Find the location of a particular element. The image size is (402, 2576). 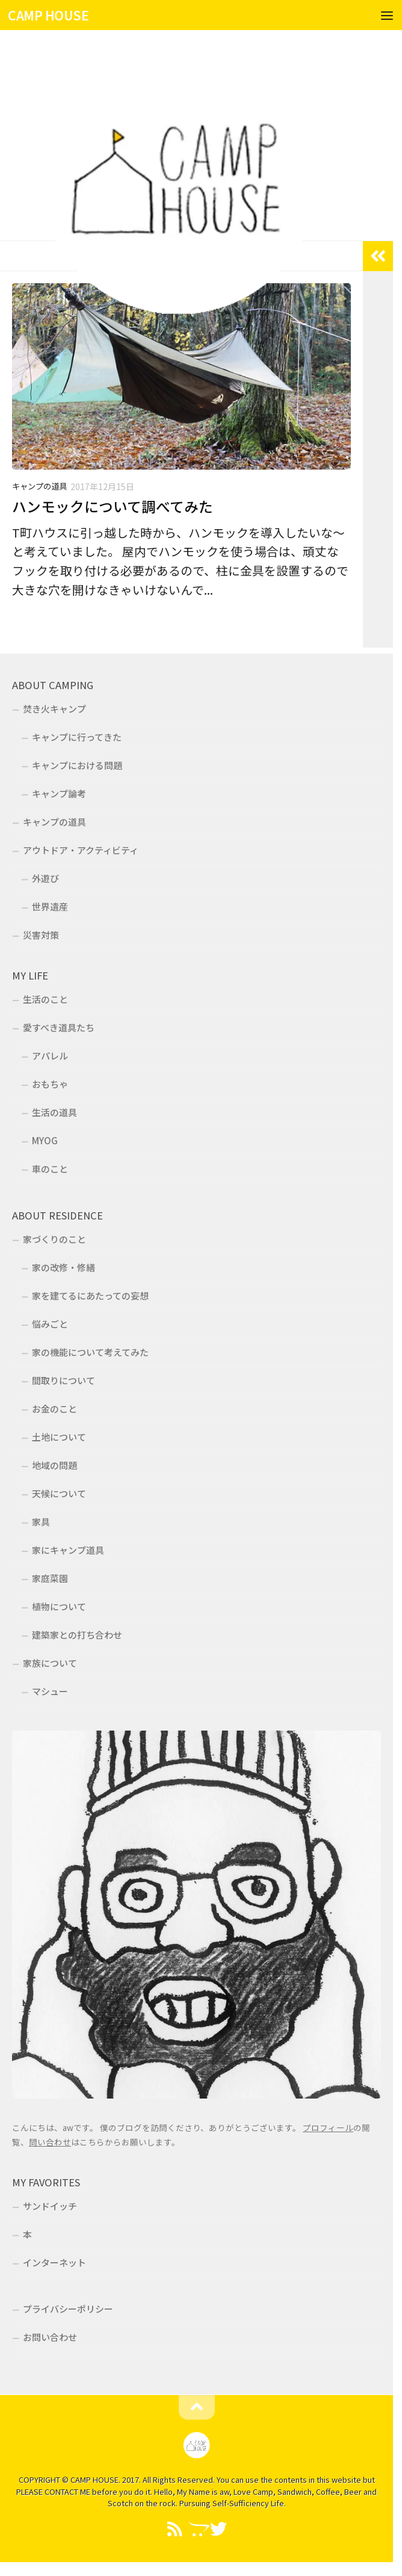

CAMP HOUSE is located at coordinates (48, 15).